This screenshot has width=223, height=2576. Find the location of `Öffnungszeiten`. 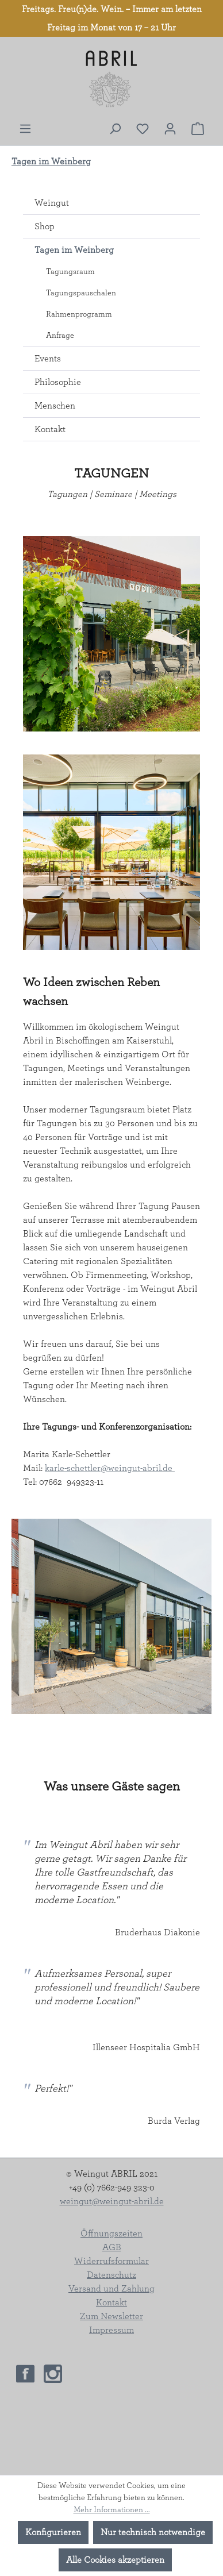

Öffnungszeiten is located at coordinates (111, 2233).